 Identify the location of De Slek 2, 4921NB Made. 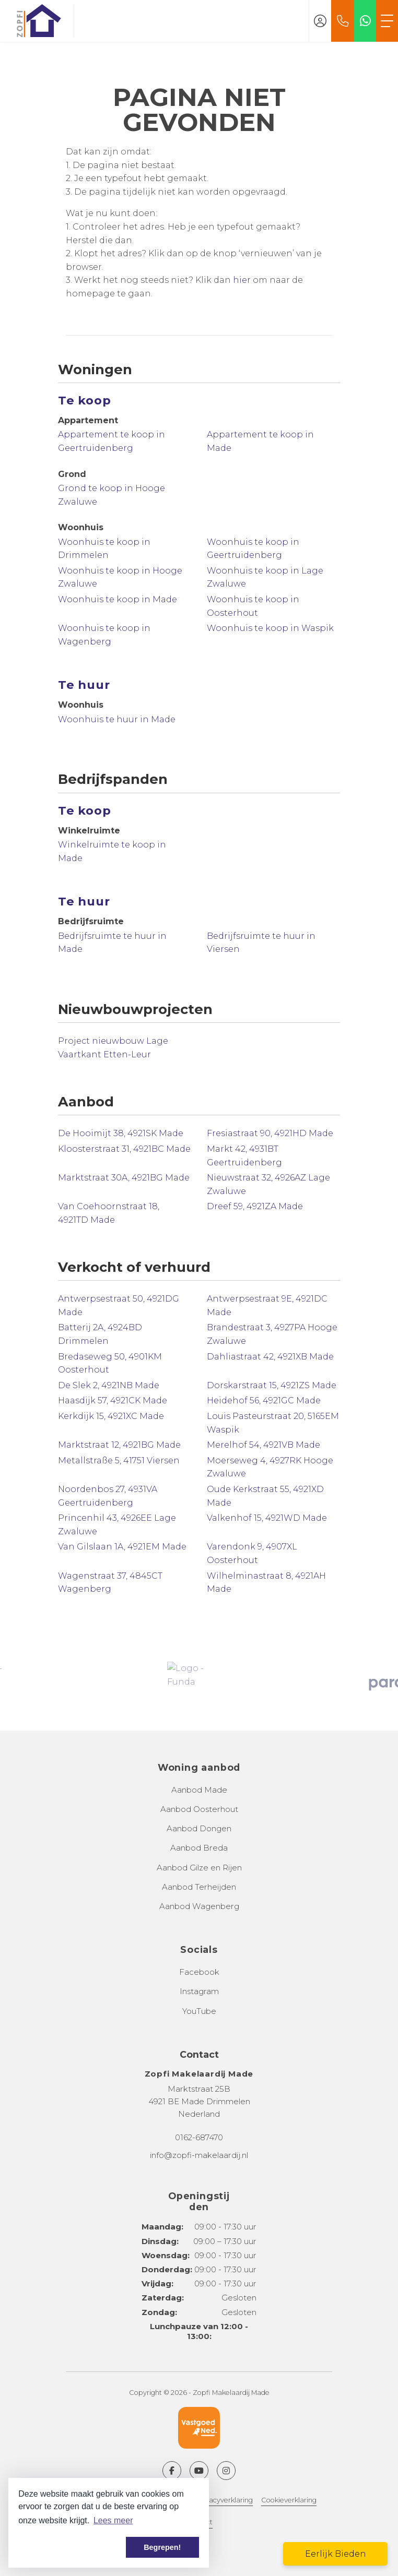
(108, 1385).